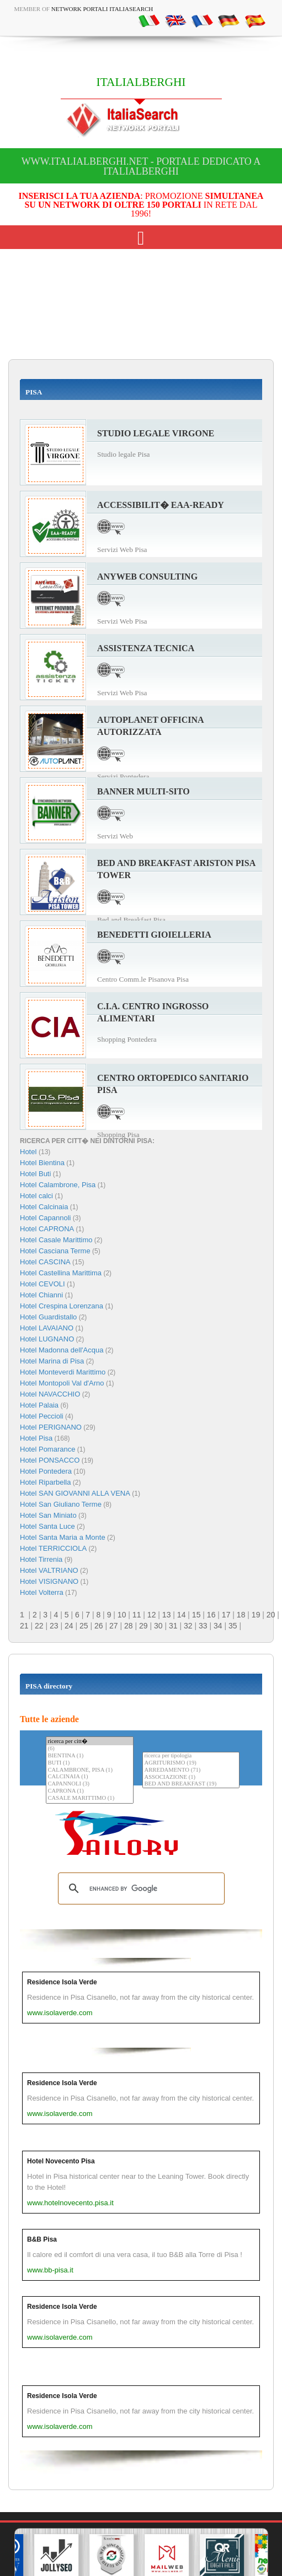 This screenshot has width=282, height=2576. Describe the element at coordinates (136, 1614) in the screenshot. I see `11` at that location.